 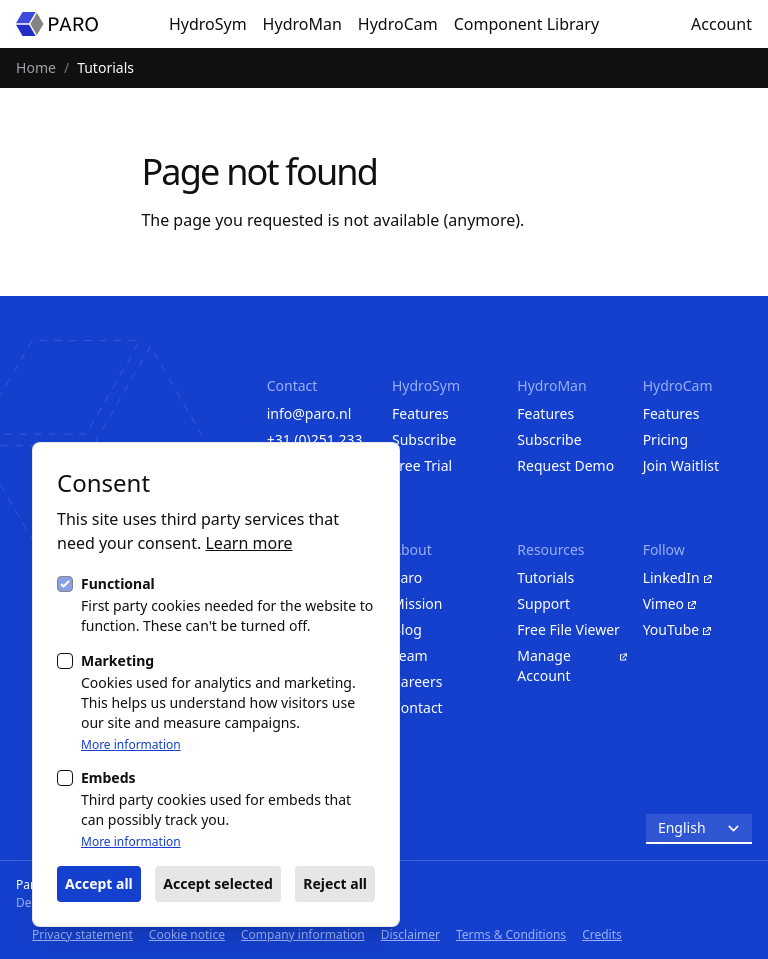 What do you see at coordinates (303, 934) in the screenshot?
I see `Company information` at bounding box center [303, 934].